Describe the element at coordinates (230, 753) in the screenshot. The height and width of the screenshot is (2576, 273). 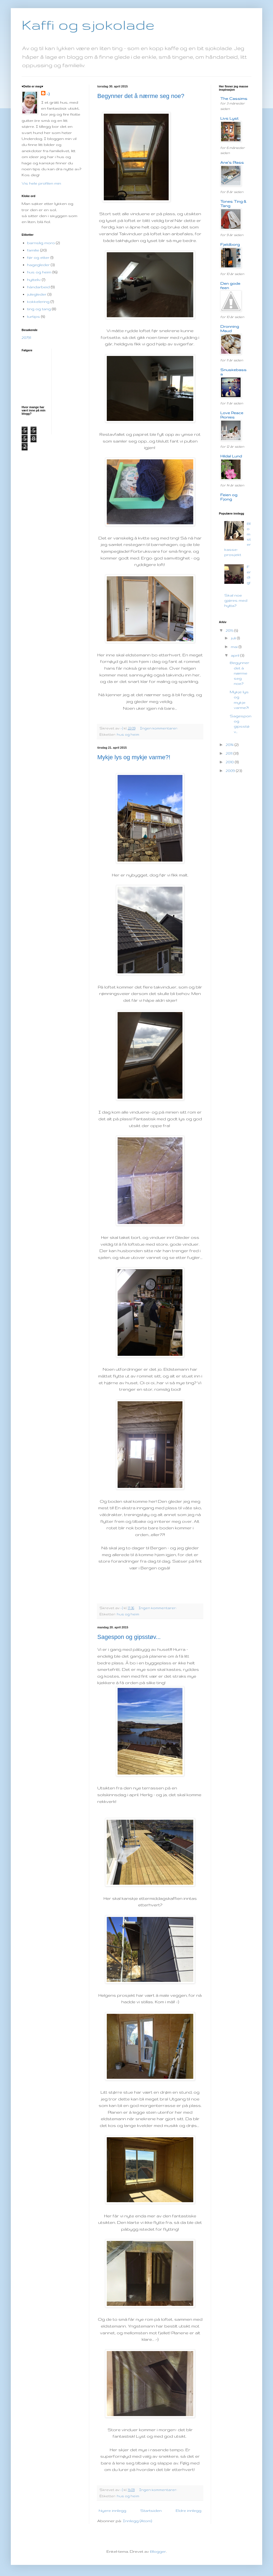
I see `2011` at that location.